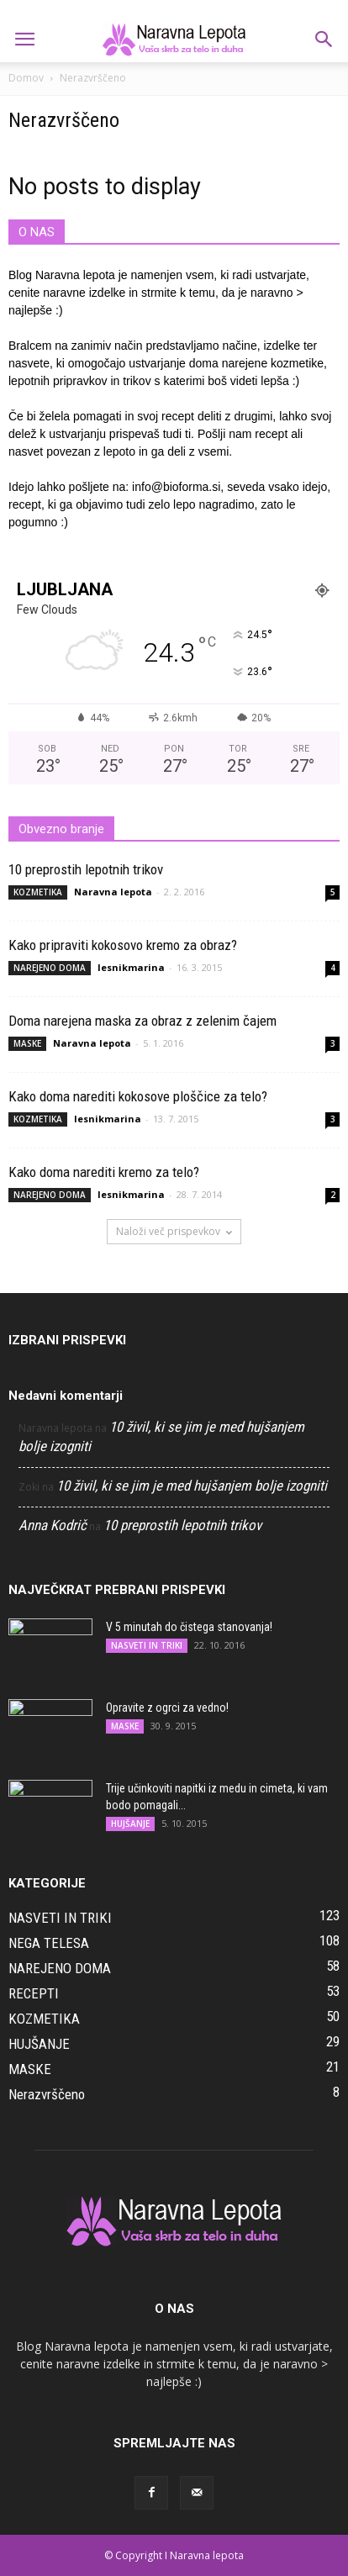 Image resolution: width=348 pixels, height=2576 pixels. What do you see at coordinates (113, 891) in the screenshot?
I see `Naravna lepota` at bounding box center [113, 891].